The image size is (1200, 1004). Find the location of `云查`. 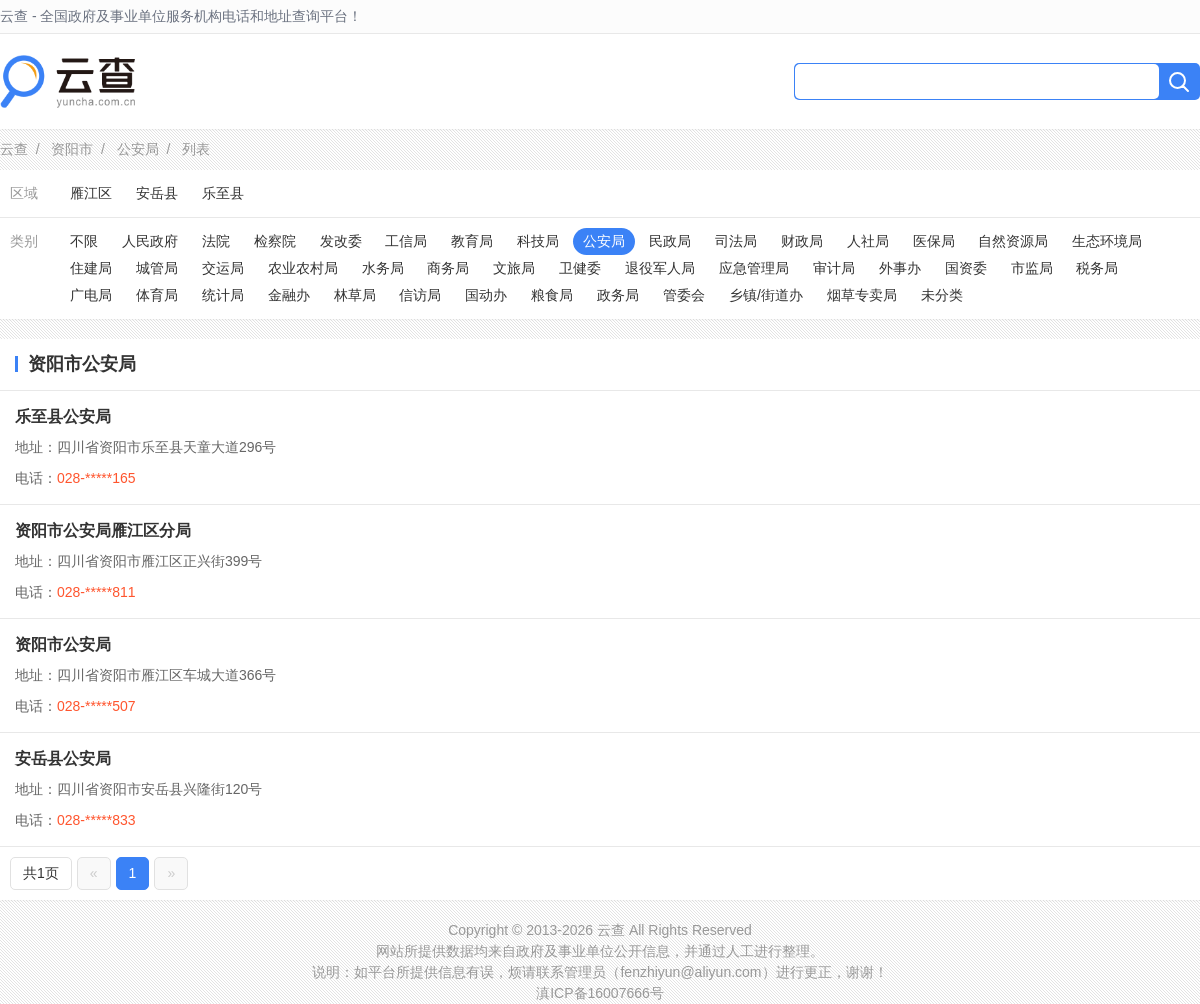

云查 is located at coordinates (14, 149).